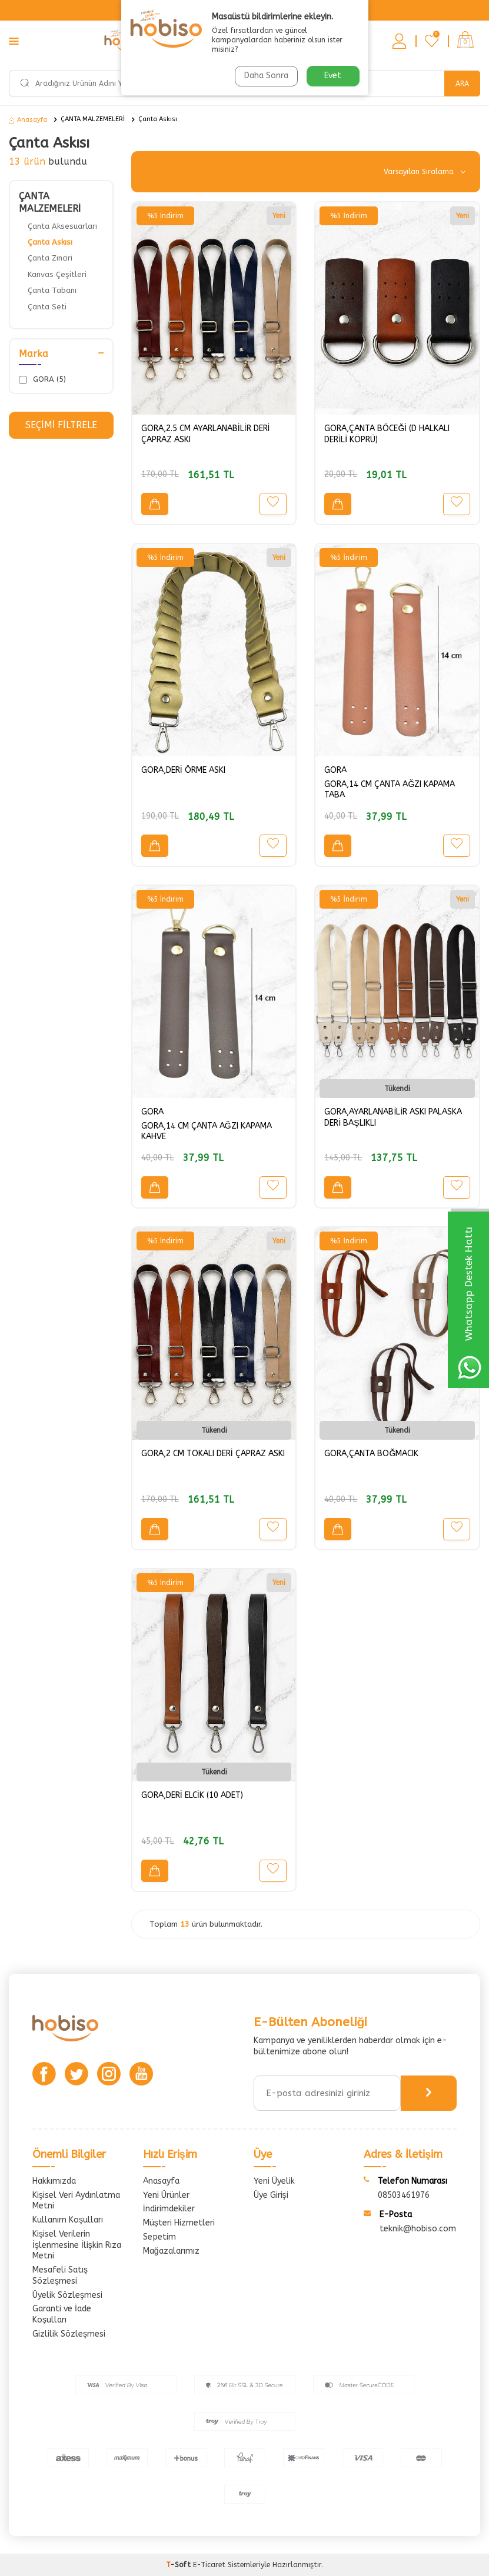 Image resolution: width=489 pixels, height=2576 pixels. What do you see at coordinates (68, 2334) in the screenshot?
I see `Gizlilik Sözleşmesi` at bounding box center [68, 2334].